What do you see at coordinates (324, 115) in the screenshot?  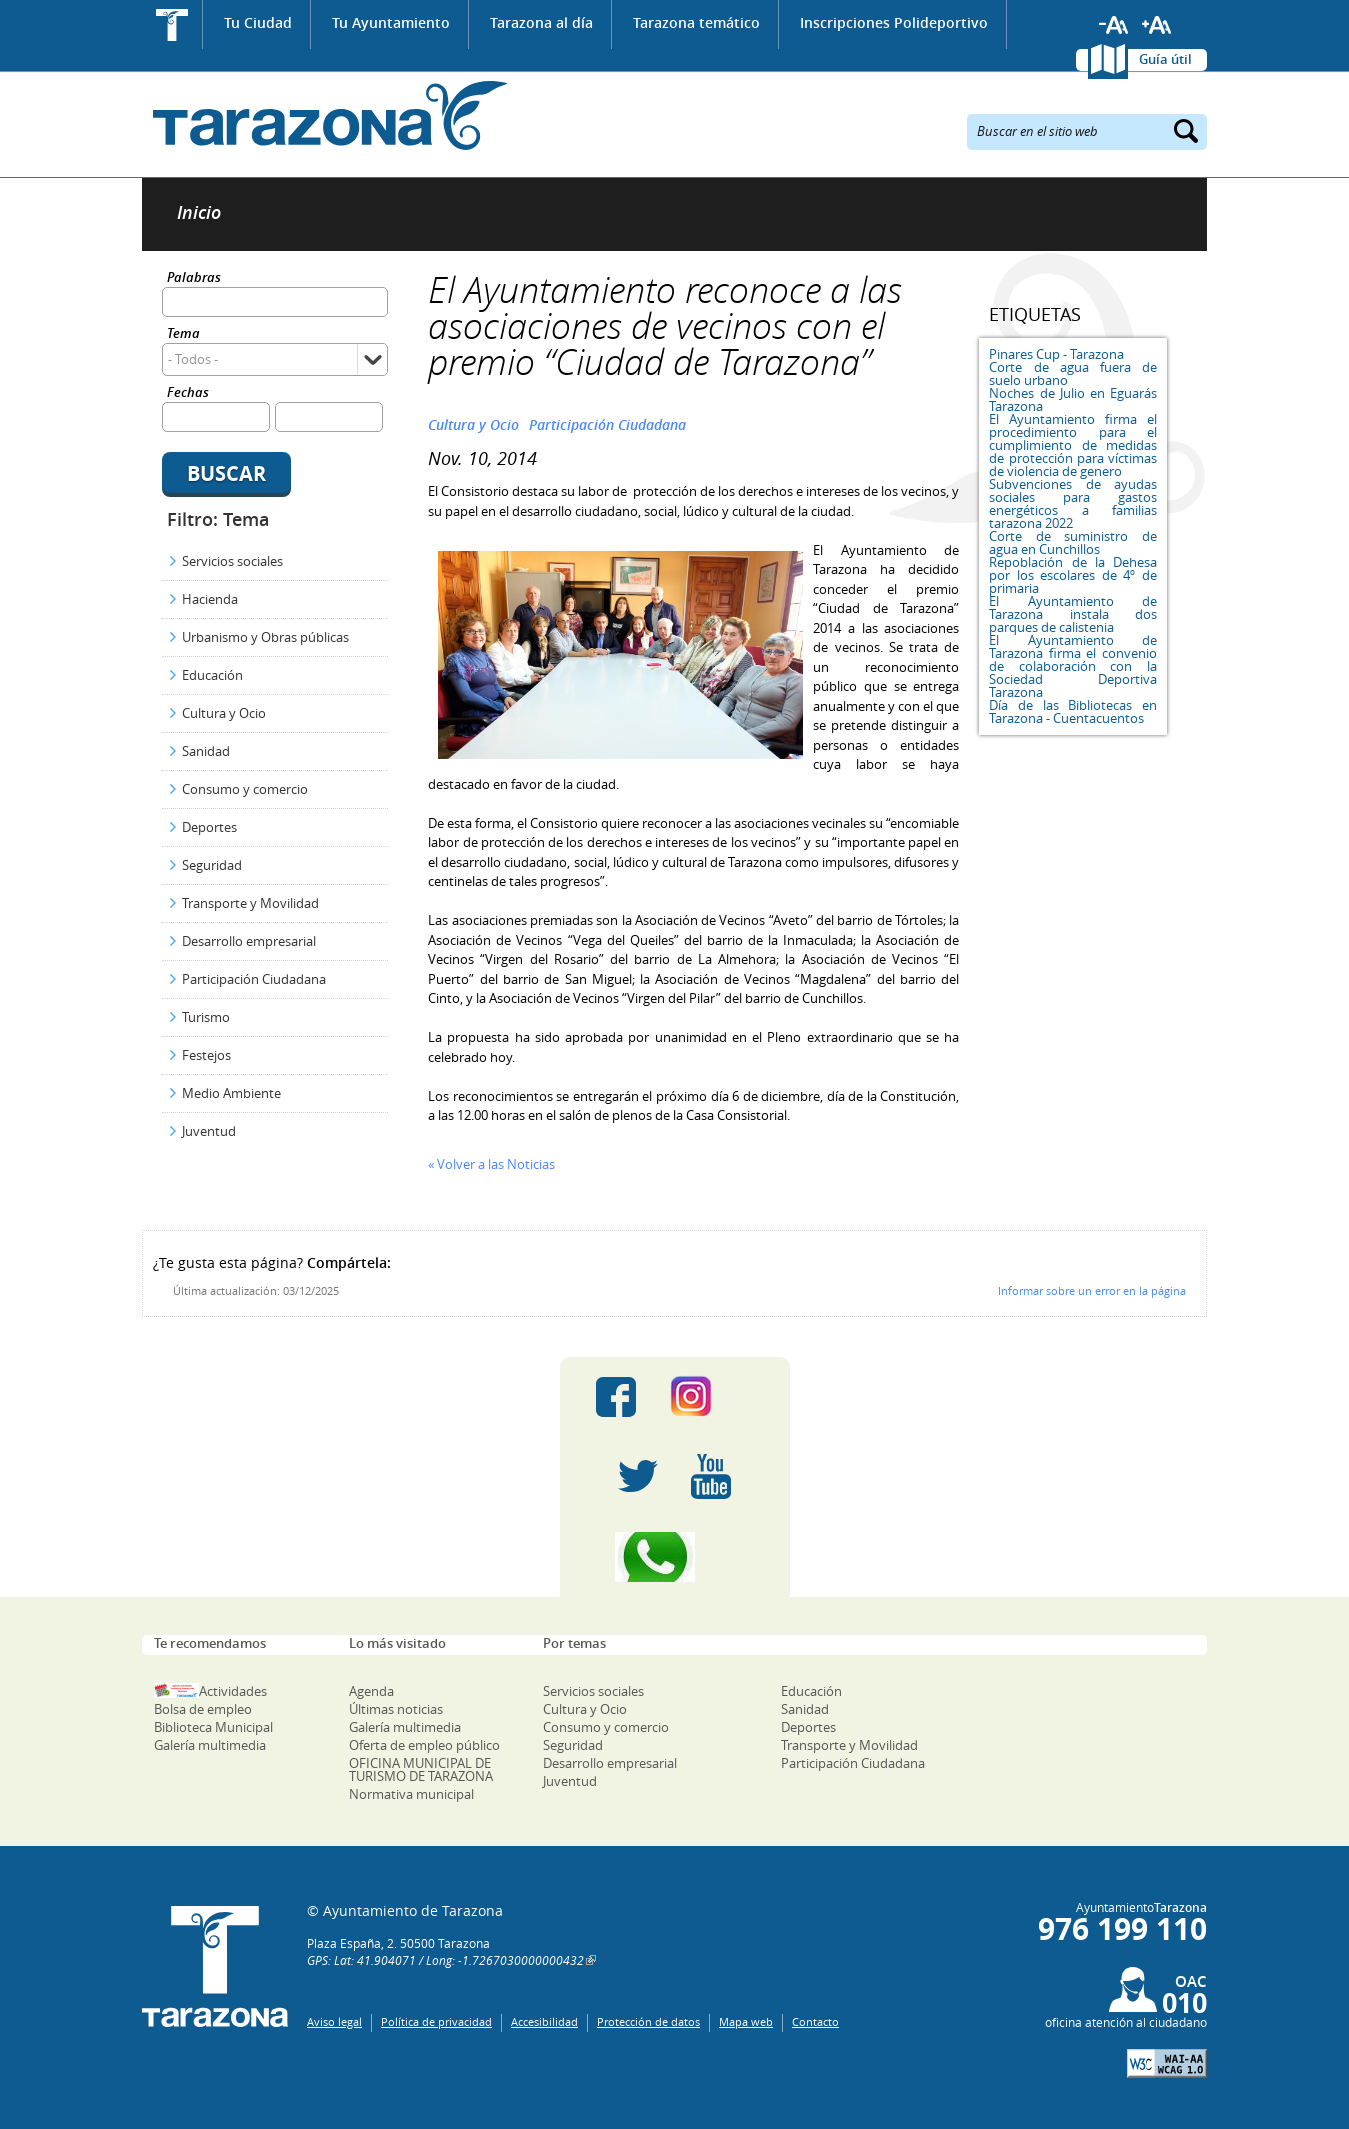 I see `Ayuntamiento de Tarazona` at bounding box center [324, 115].